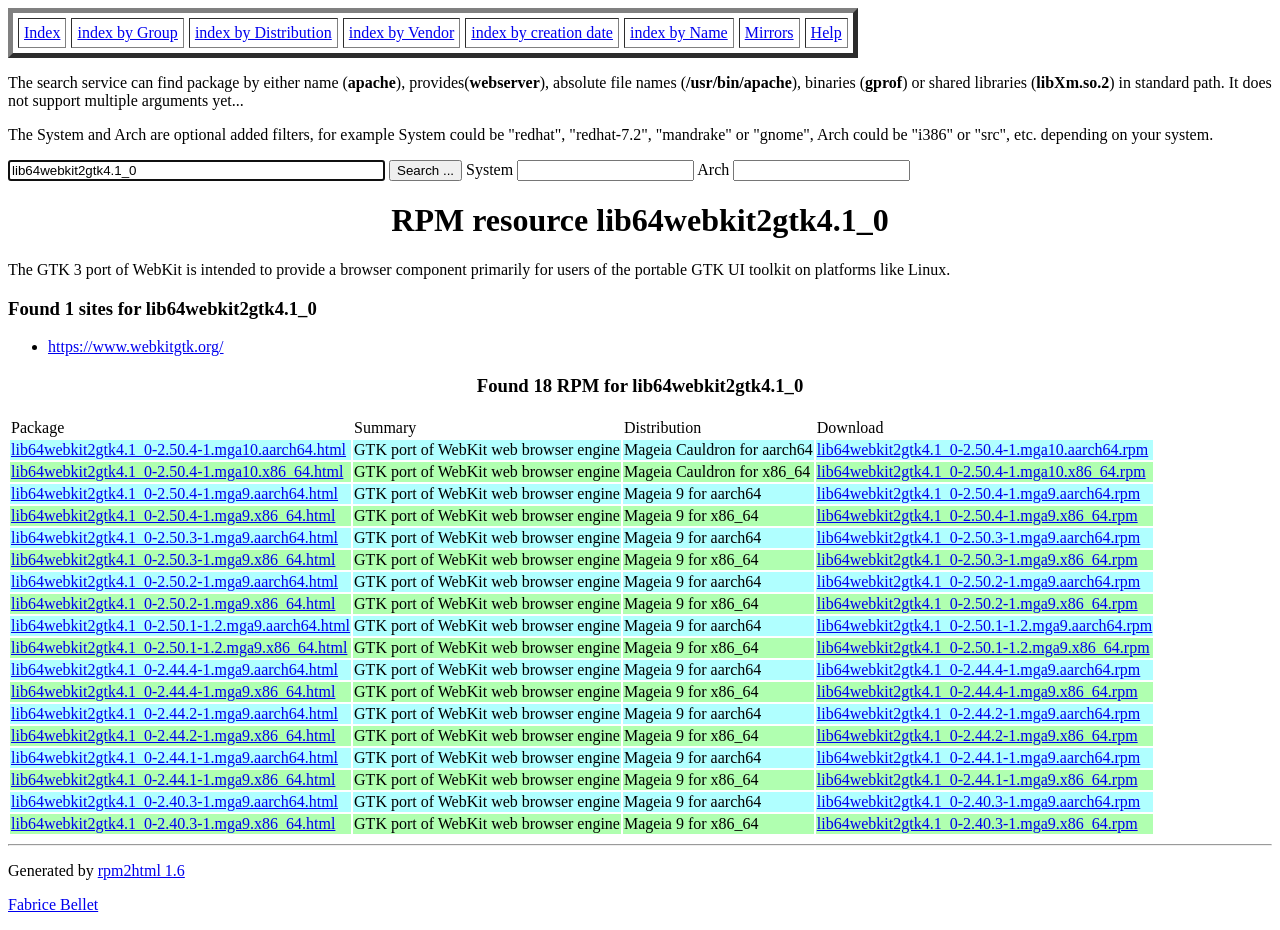 The height and width of the screenshot is (930, 1280). What do you see at coordinates (174, 581) in the screenshot?
I see `lib64webkit2gtk4.1_0-2.50.2-1.mga9.aarch64.html` at bounding box center [174, 581].